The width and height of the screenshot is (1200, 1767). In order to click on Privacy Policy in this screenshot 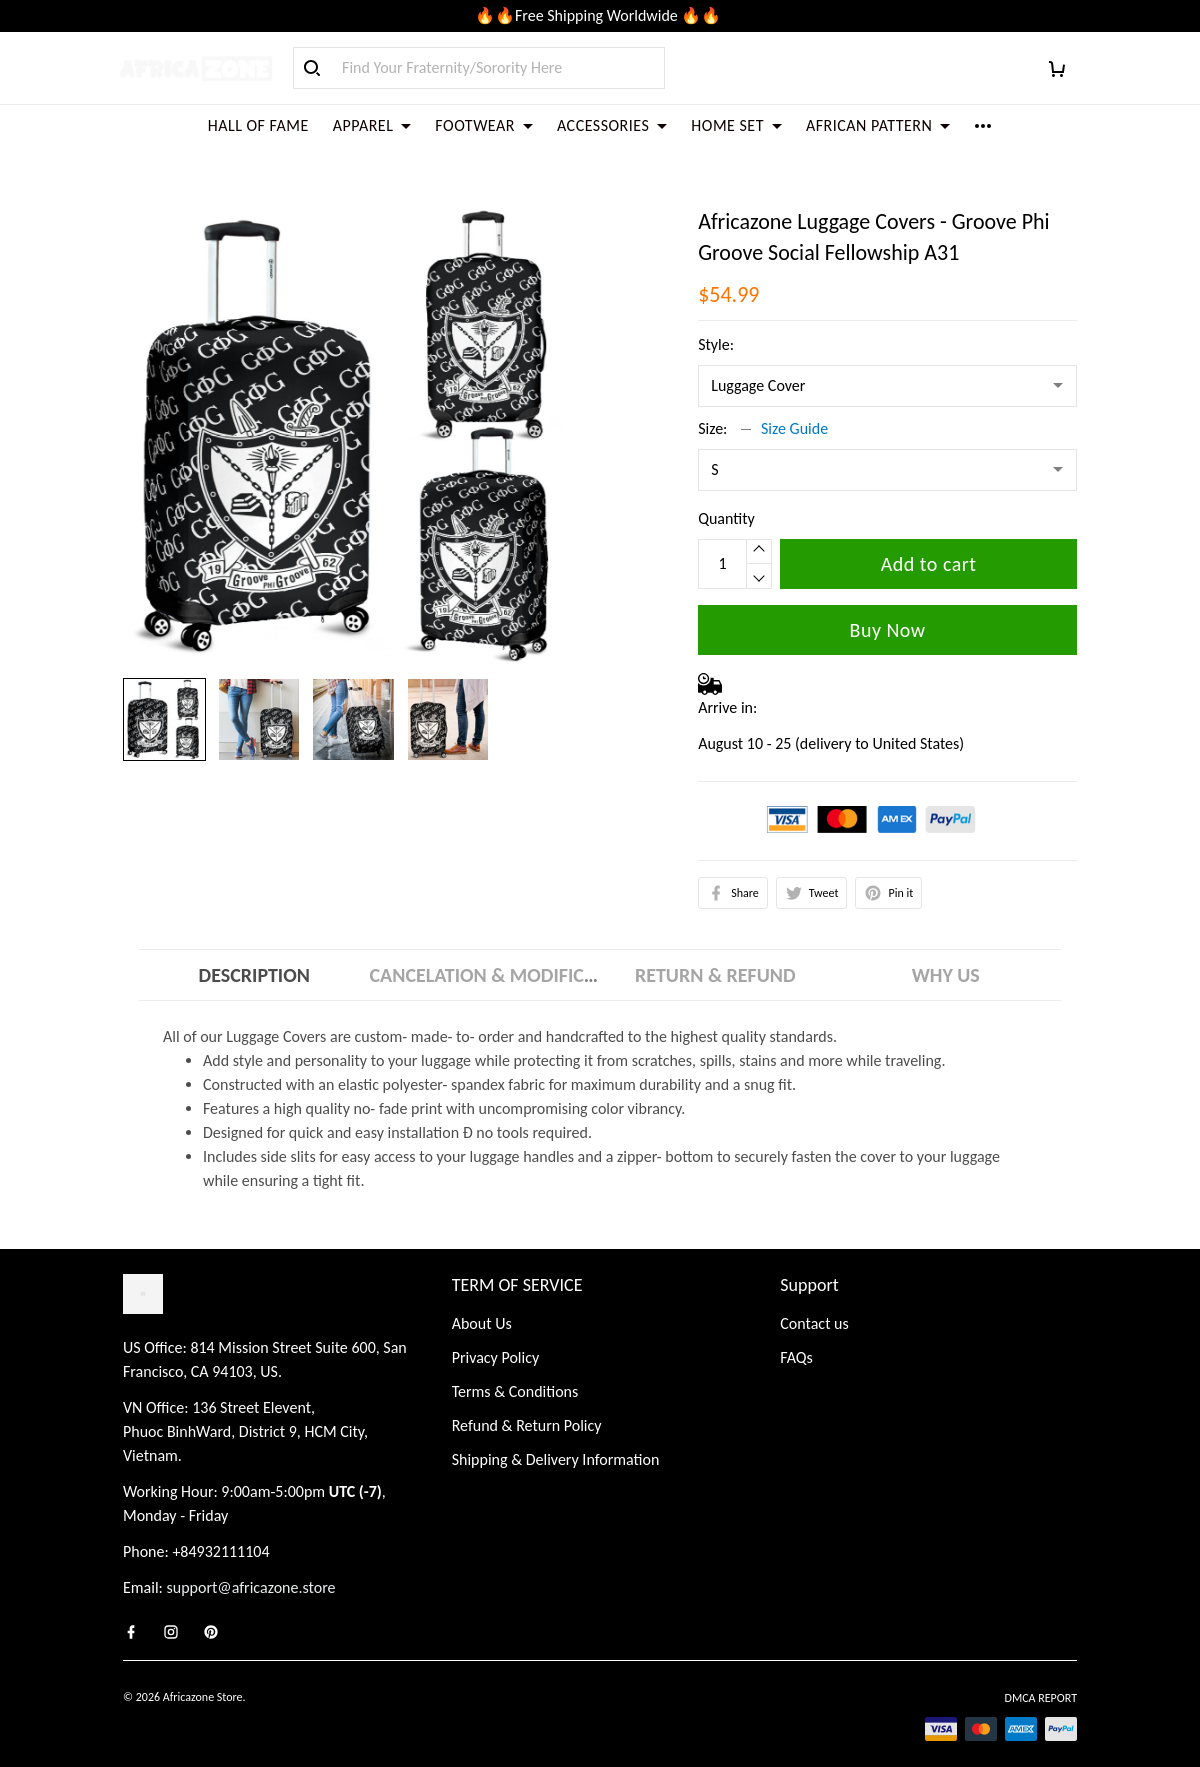, I will do `click(496, 1336)`.